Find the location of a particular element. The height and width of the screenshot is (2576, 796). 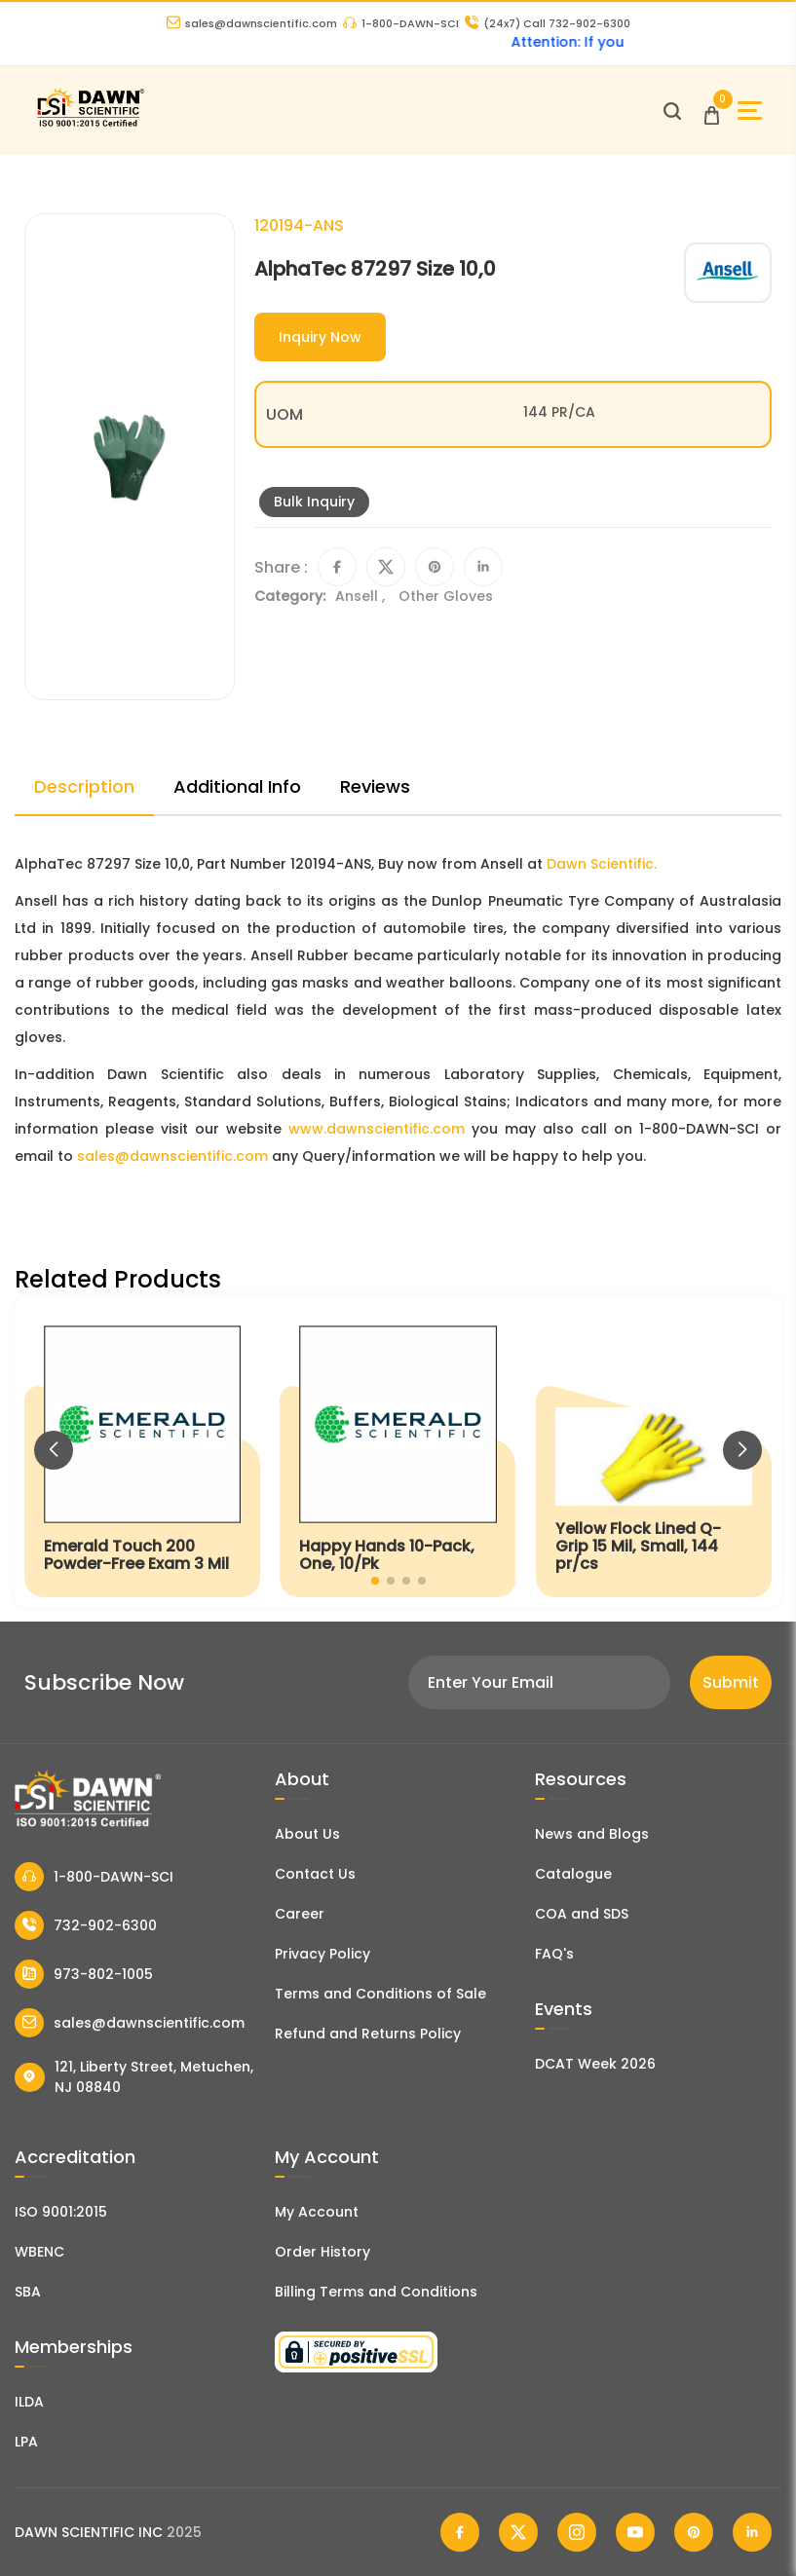

ISO 9001:2015 [ISO Certificate] is located at coordinates (61, 2211).